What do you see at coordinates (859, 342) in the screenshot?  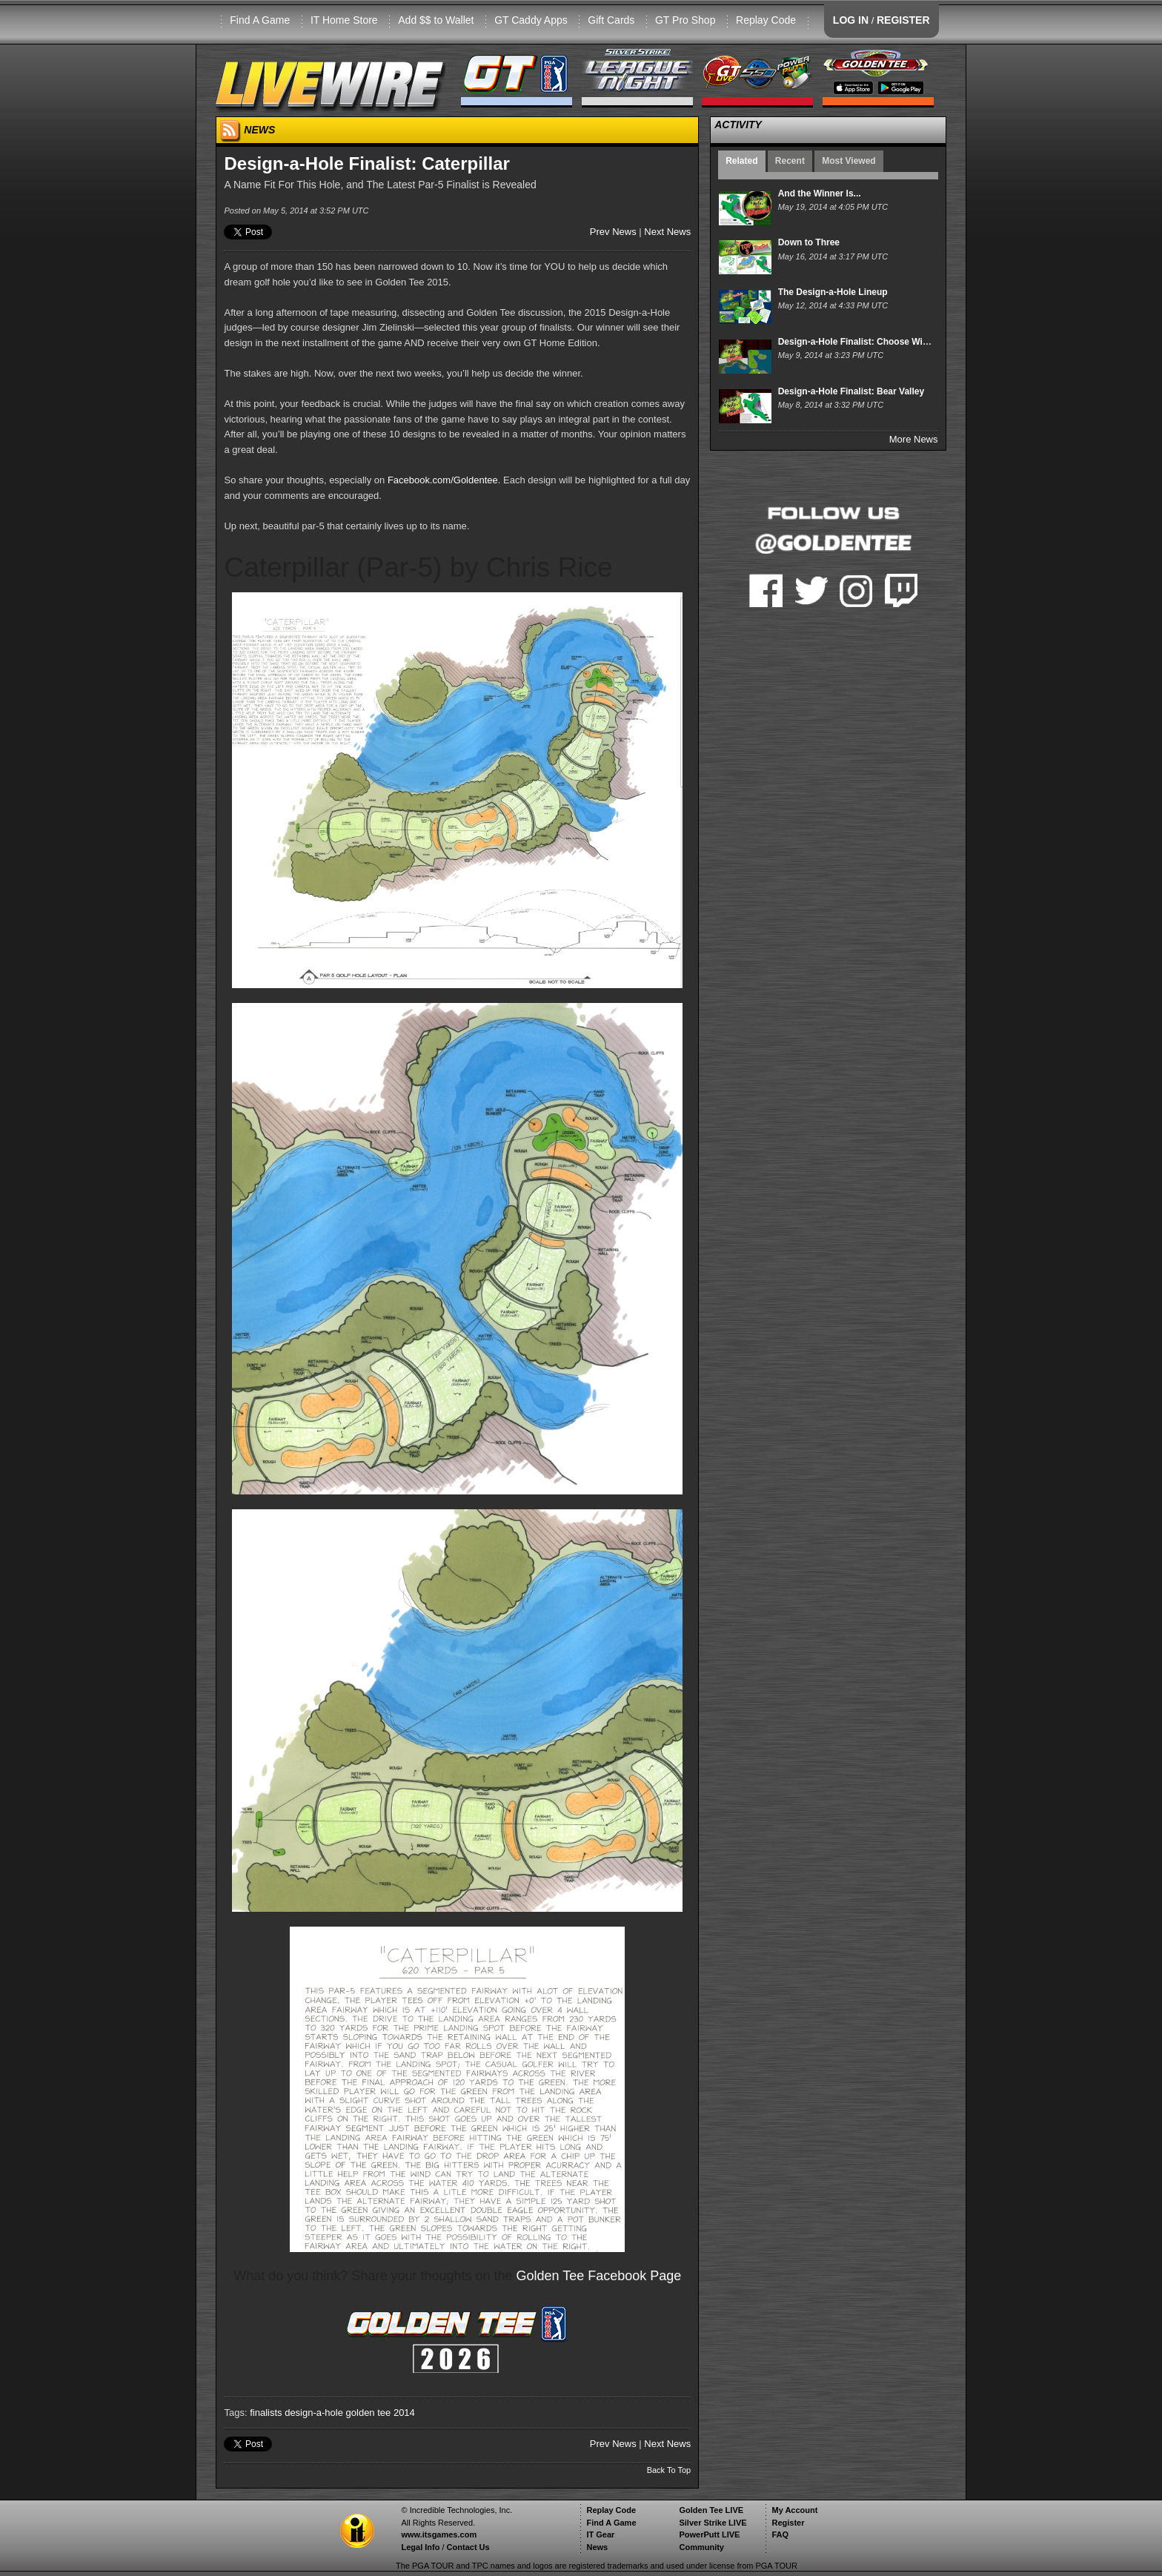 I see `Design-a-Hole Finalist: Choose Wisely` at bounding box center [859, 342].